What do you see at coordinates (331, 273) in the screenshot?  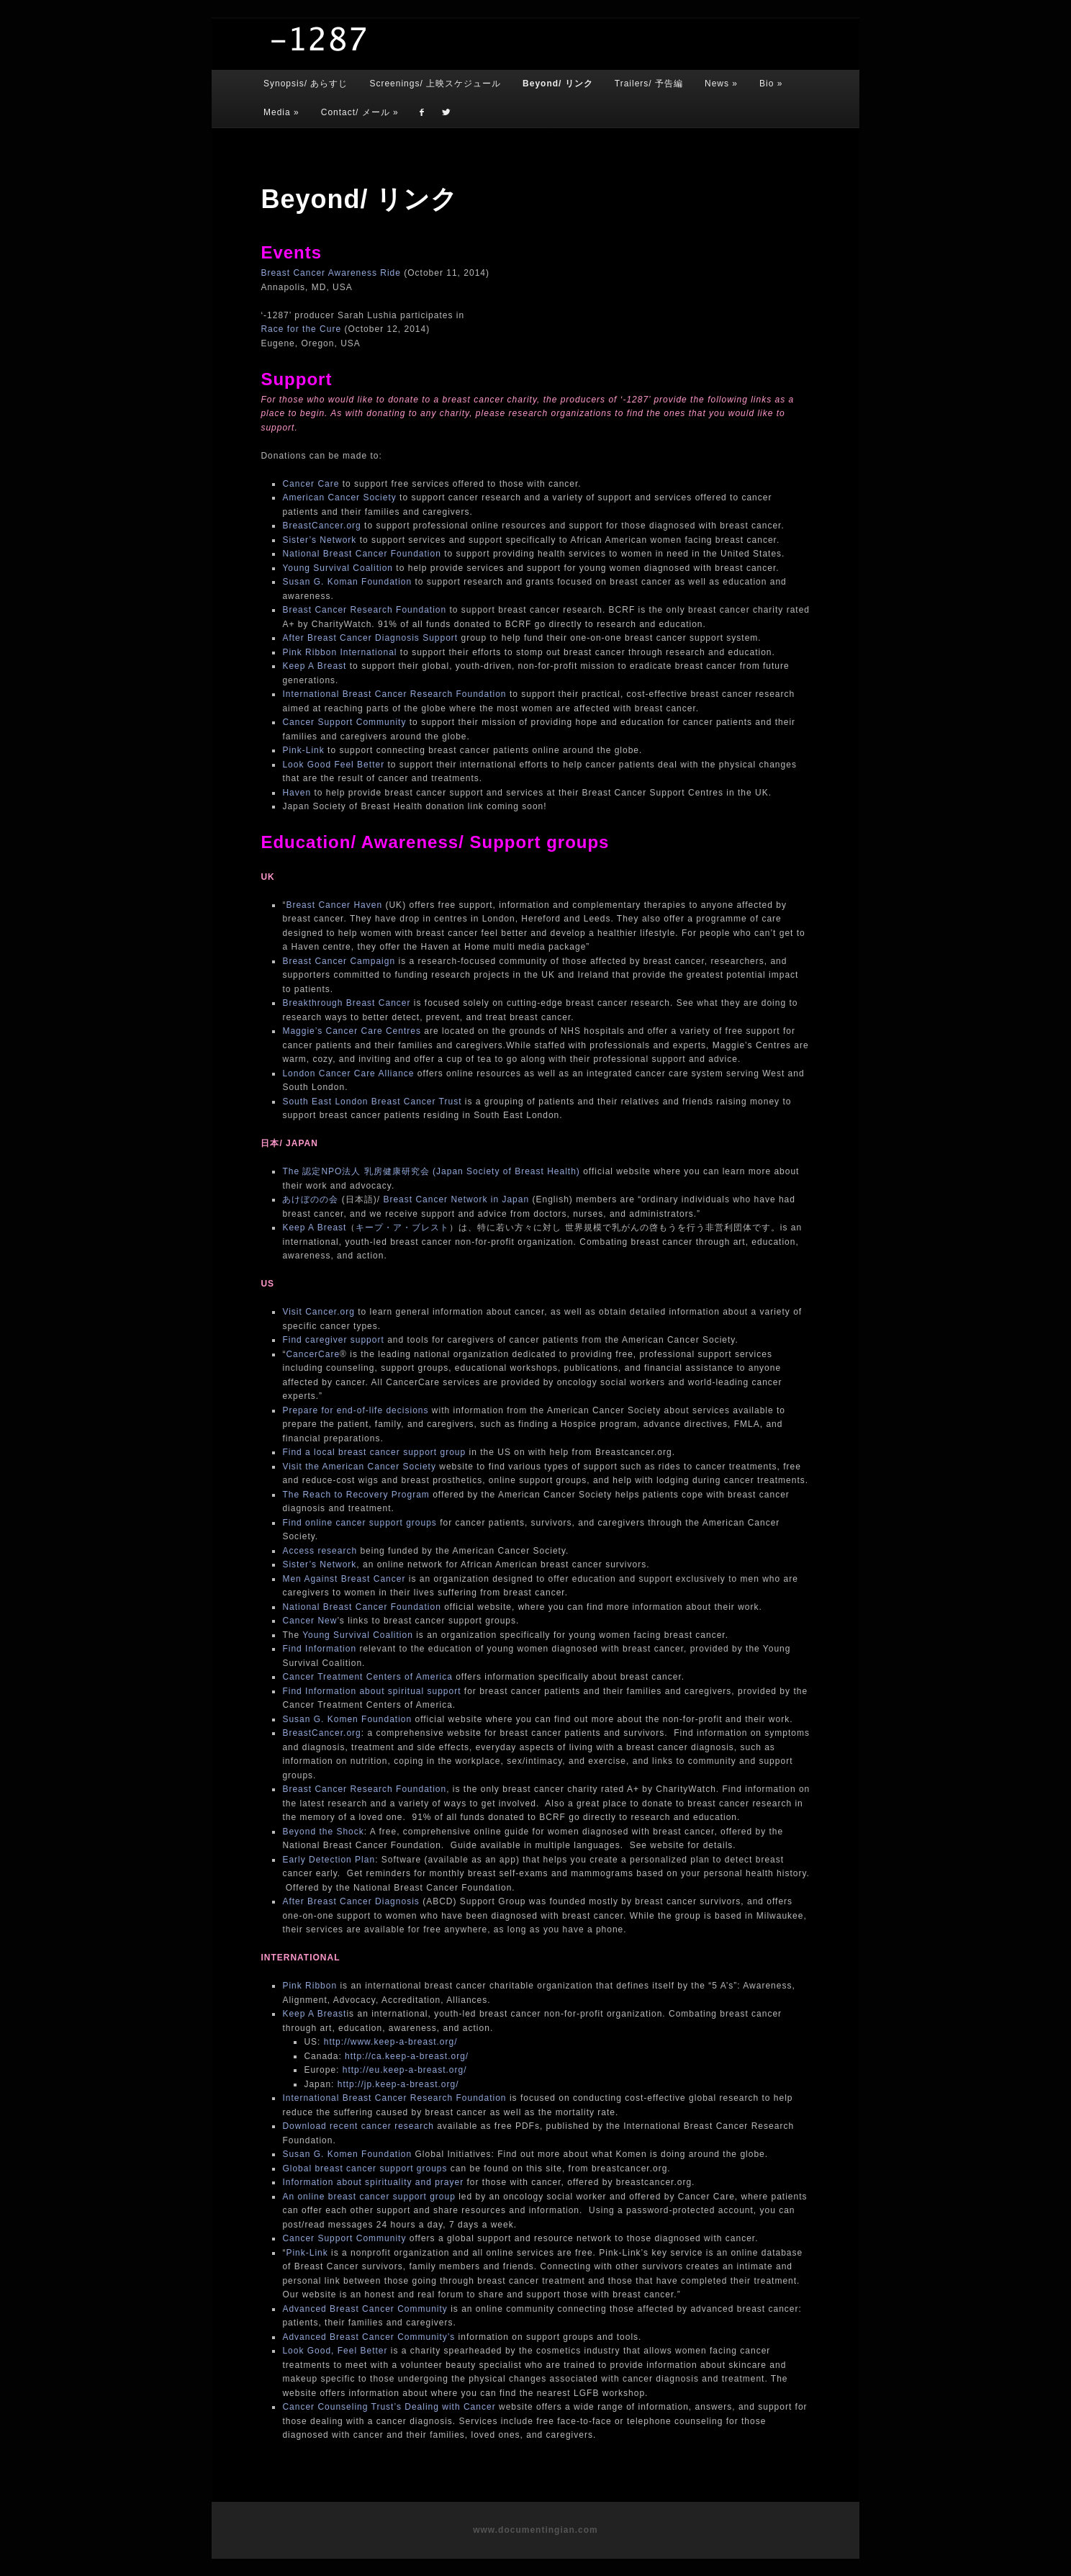 I see `Breast Cancer Awareness Ride` at bounding box center [331, 273].